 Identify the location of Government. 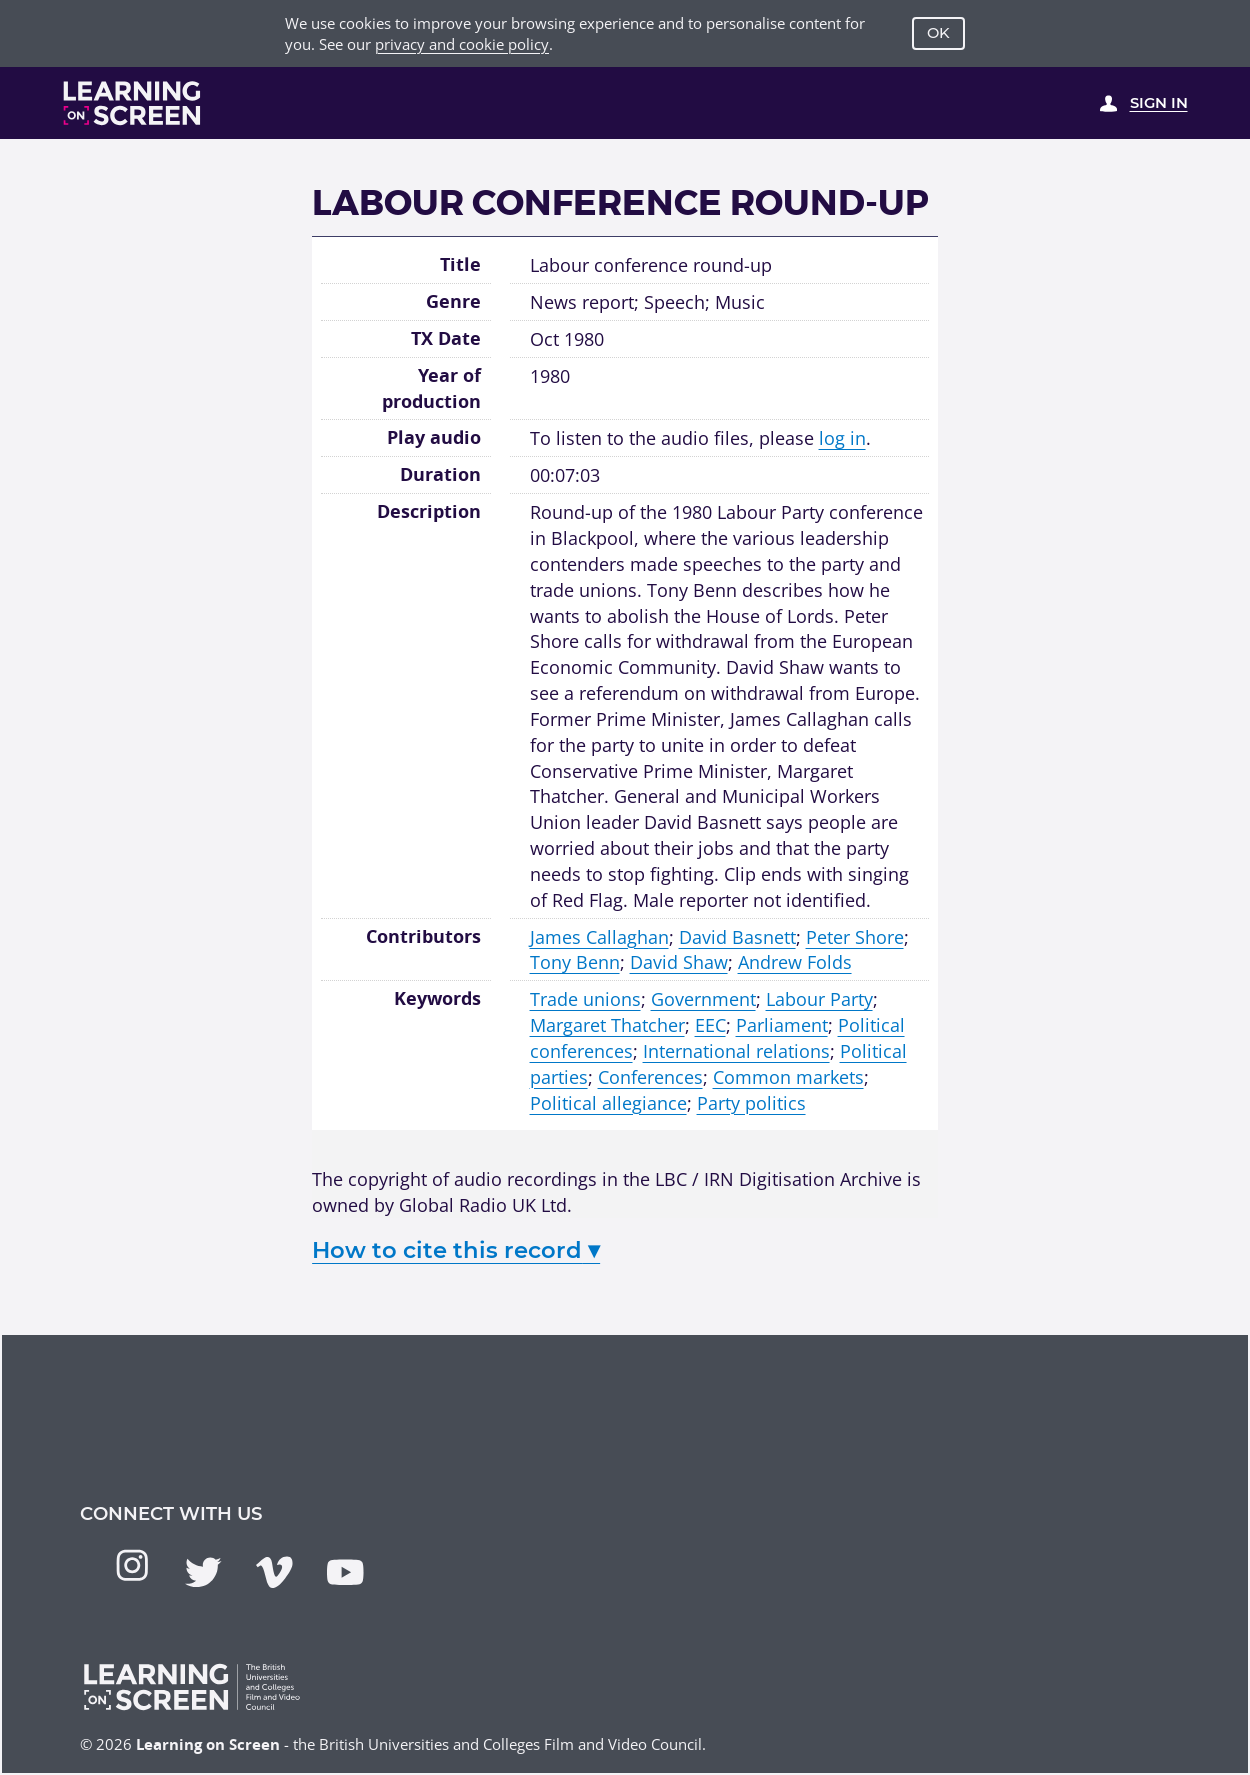
(703, 998).